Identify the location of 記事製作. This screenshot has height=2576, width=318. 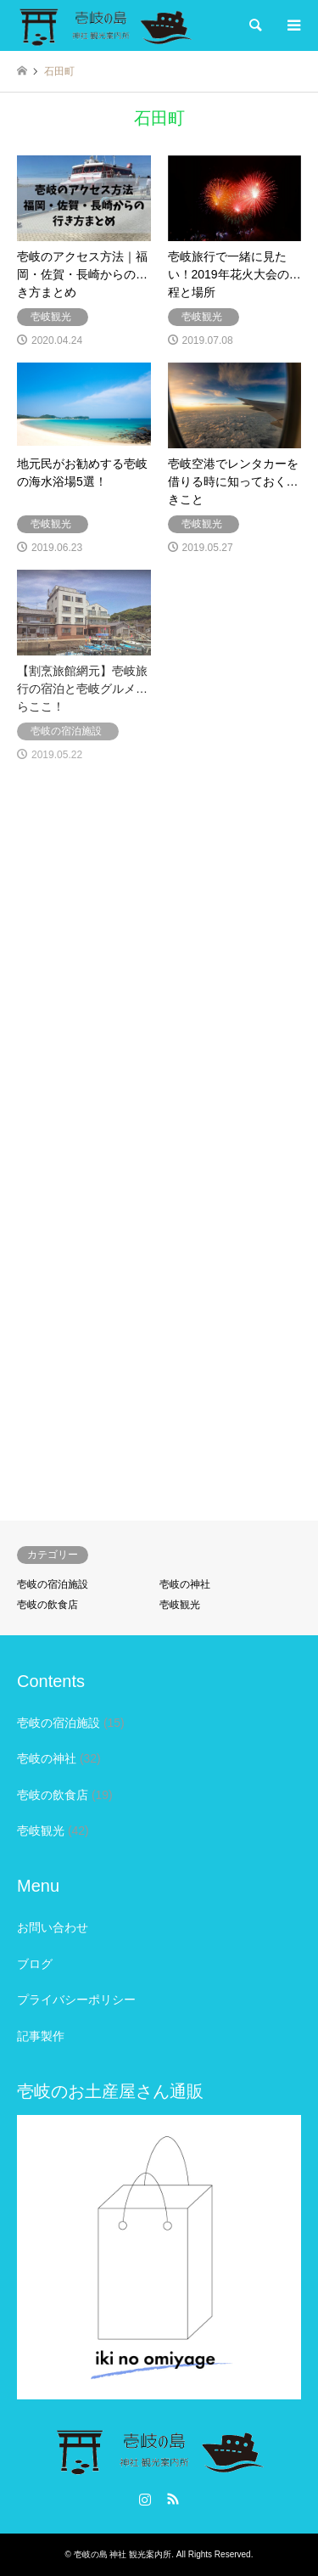
(40, 2036).